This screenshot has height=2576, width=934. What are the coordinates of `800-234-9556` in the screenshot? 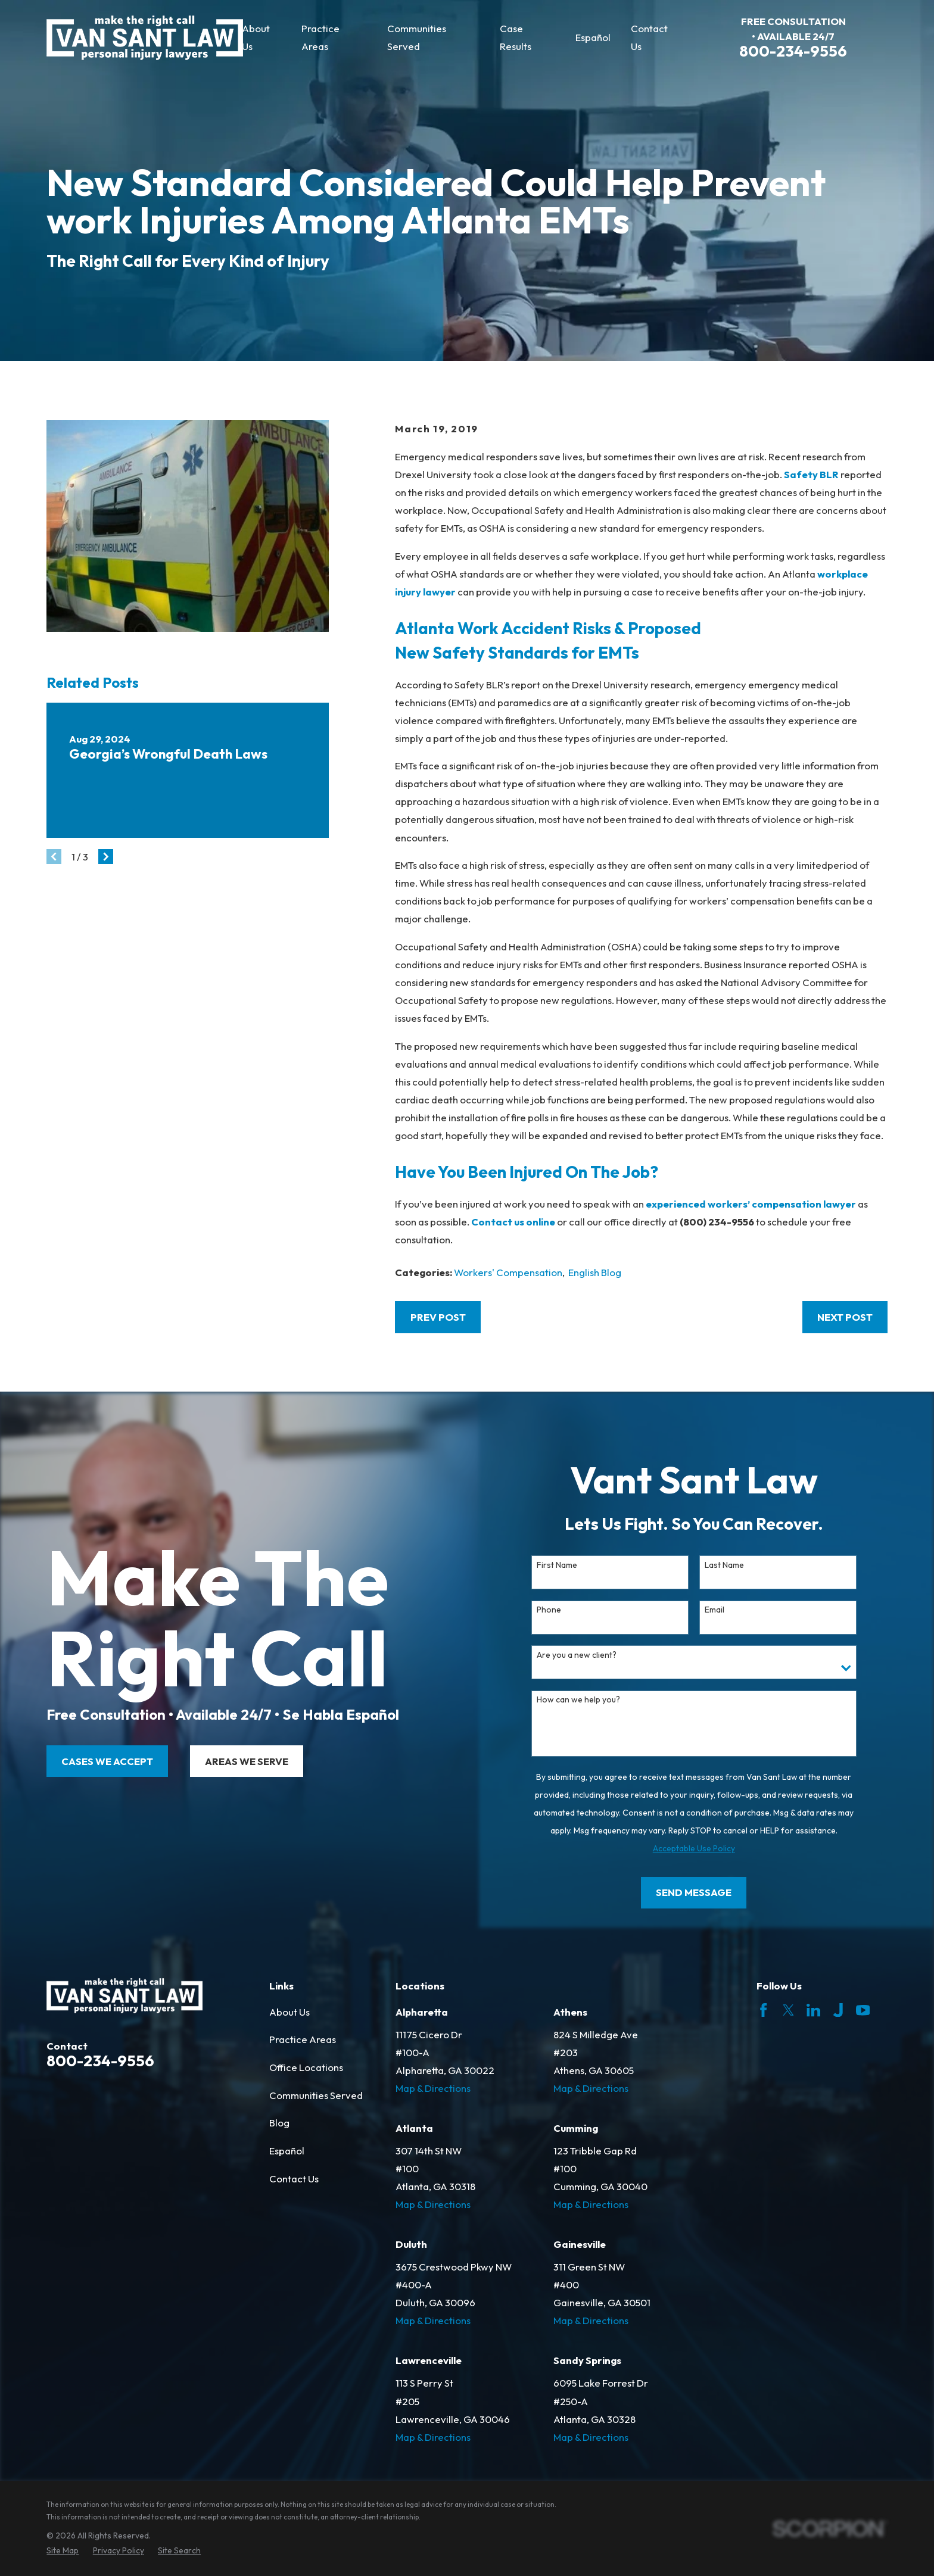 It's located at (793, 51).